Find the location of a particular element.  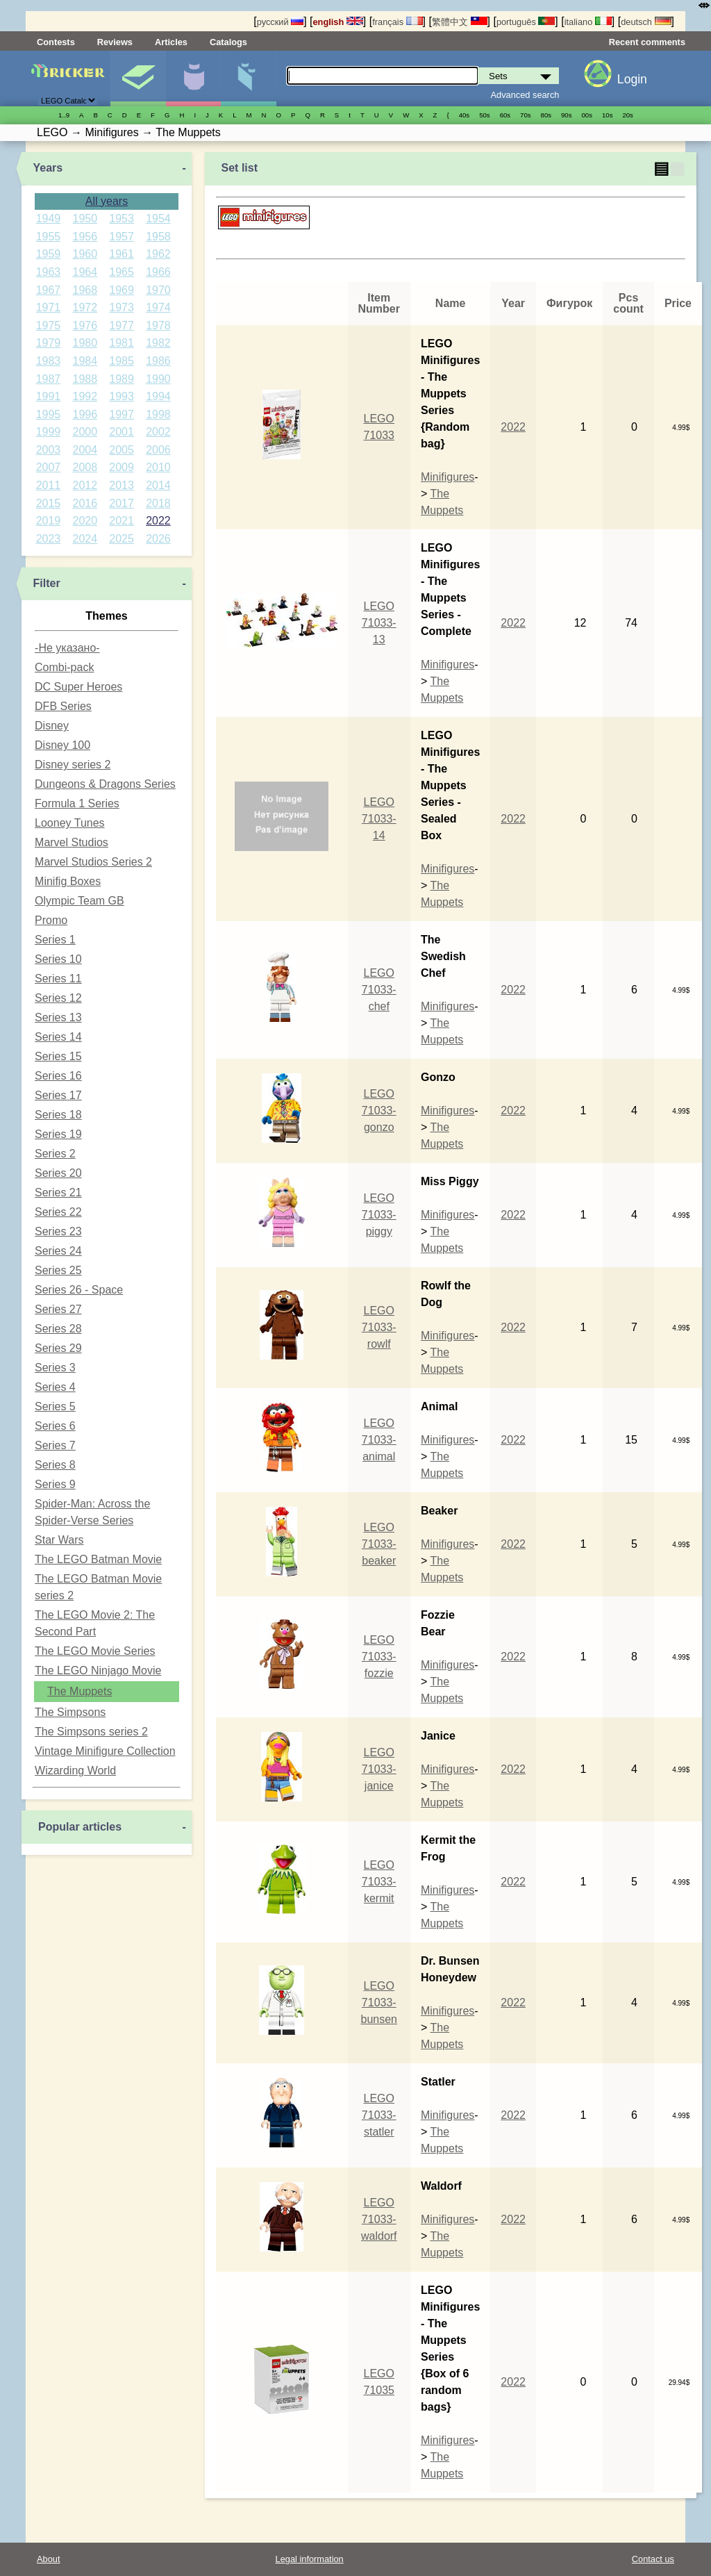

2025 is located at coordinates (121, 539).